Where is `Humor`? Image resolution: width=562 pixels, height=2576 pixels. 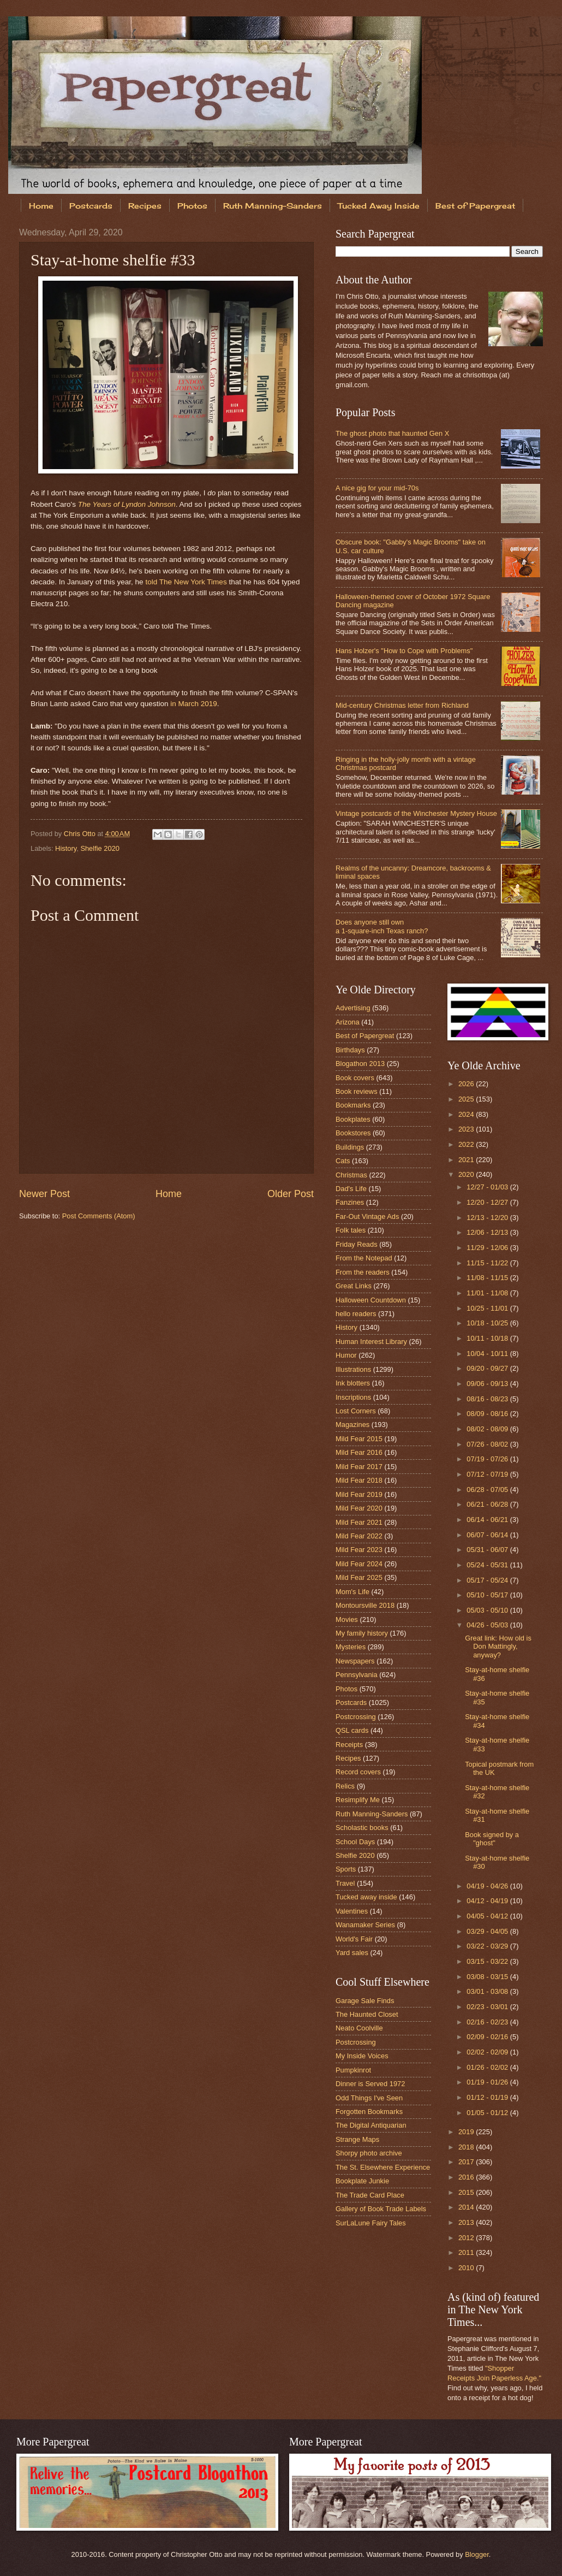 Humor is located at coordinates (346, 1355).